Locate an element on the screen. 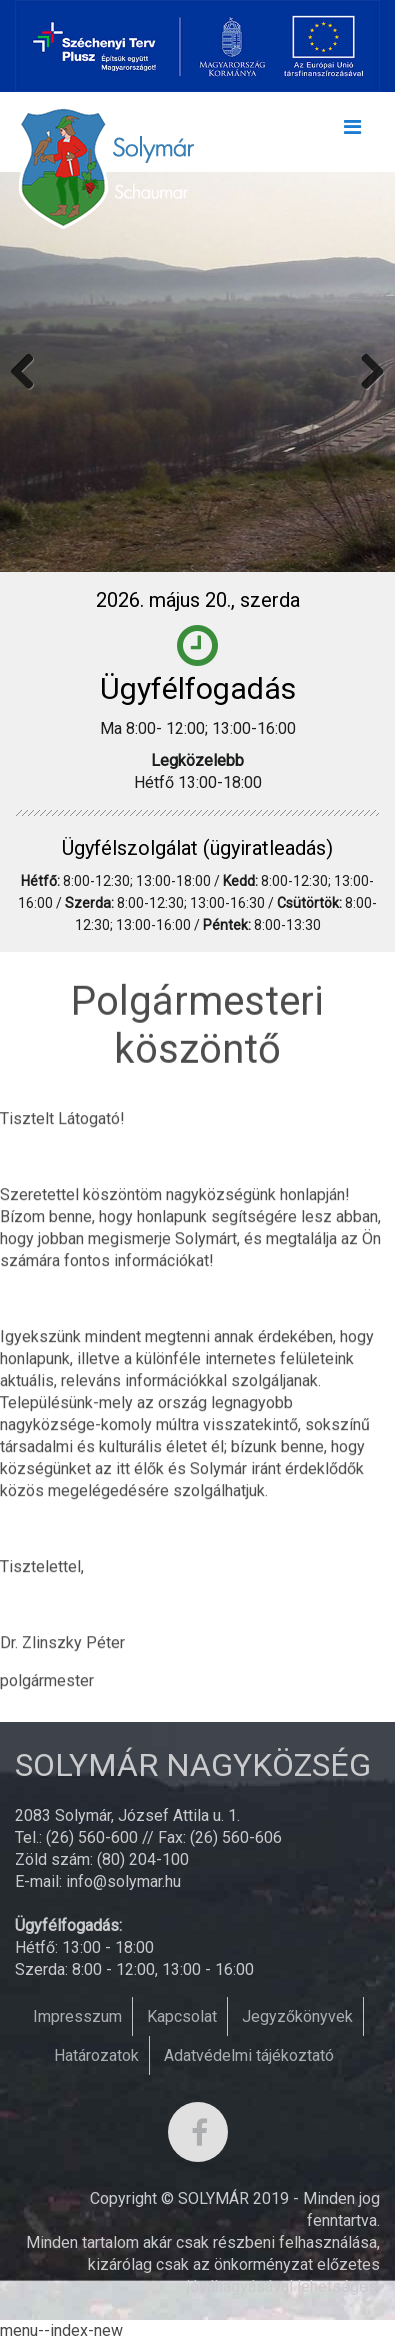 This screenshot has height=2342, width=395. [Toggle navigation] is located at coordinates (352, 132).